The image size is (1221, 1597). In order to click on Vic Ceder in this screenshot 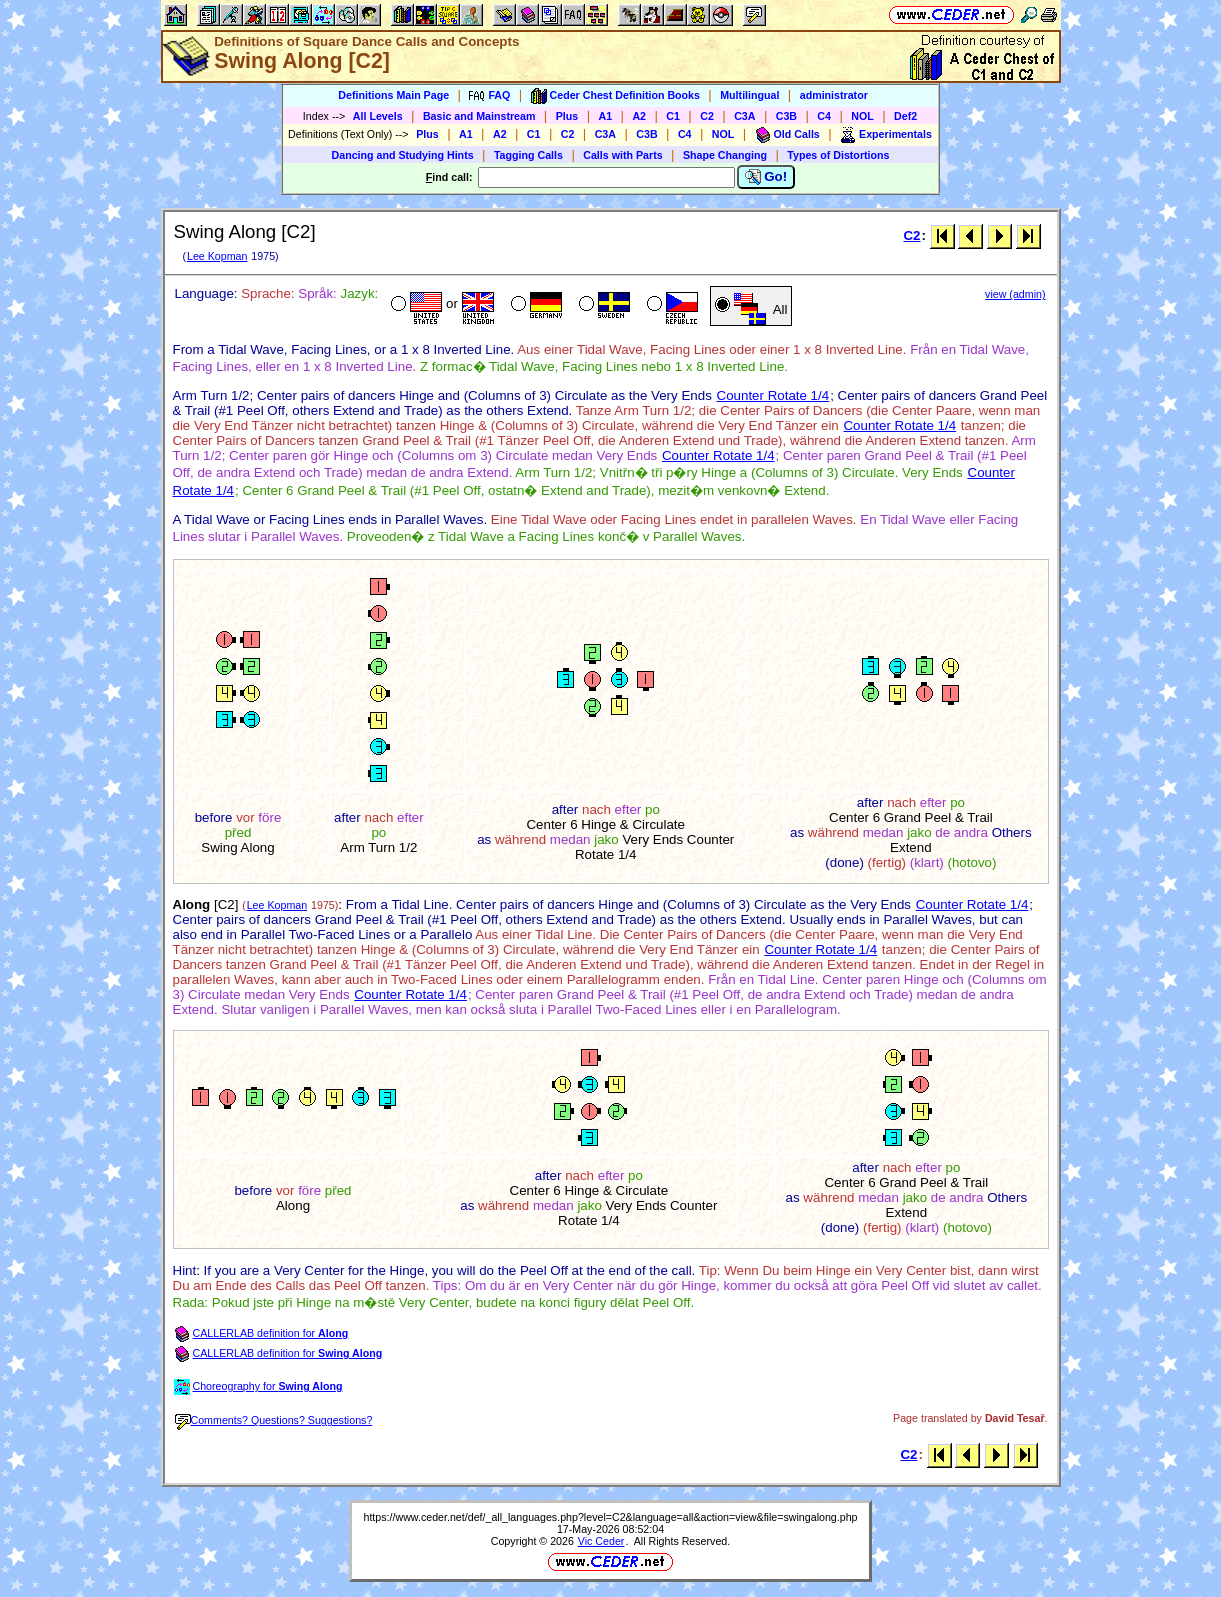, I will do `click(601, 1541)`.